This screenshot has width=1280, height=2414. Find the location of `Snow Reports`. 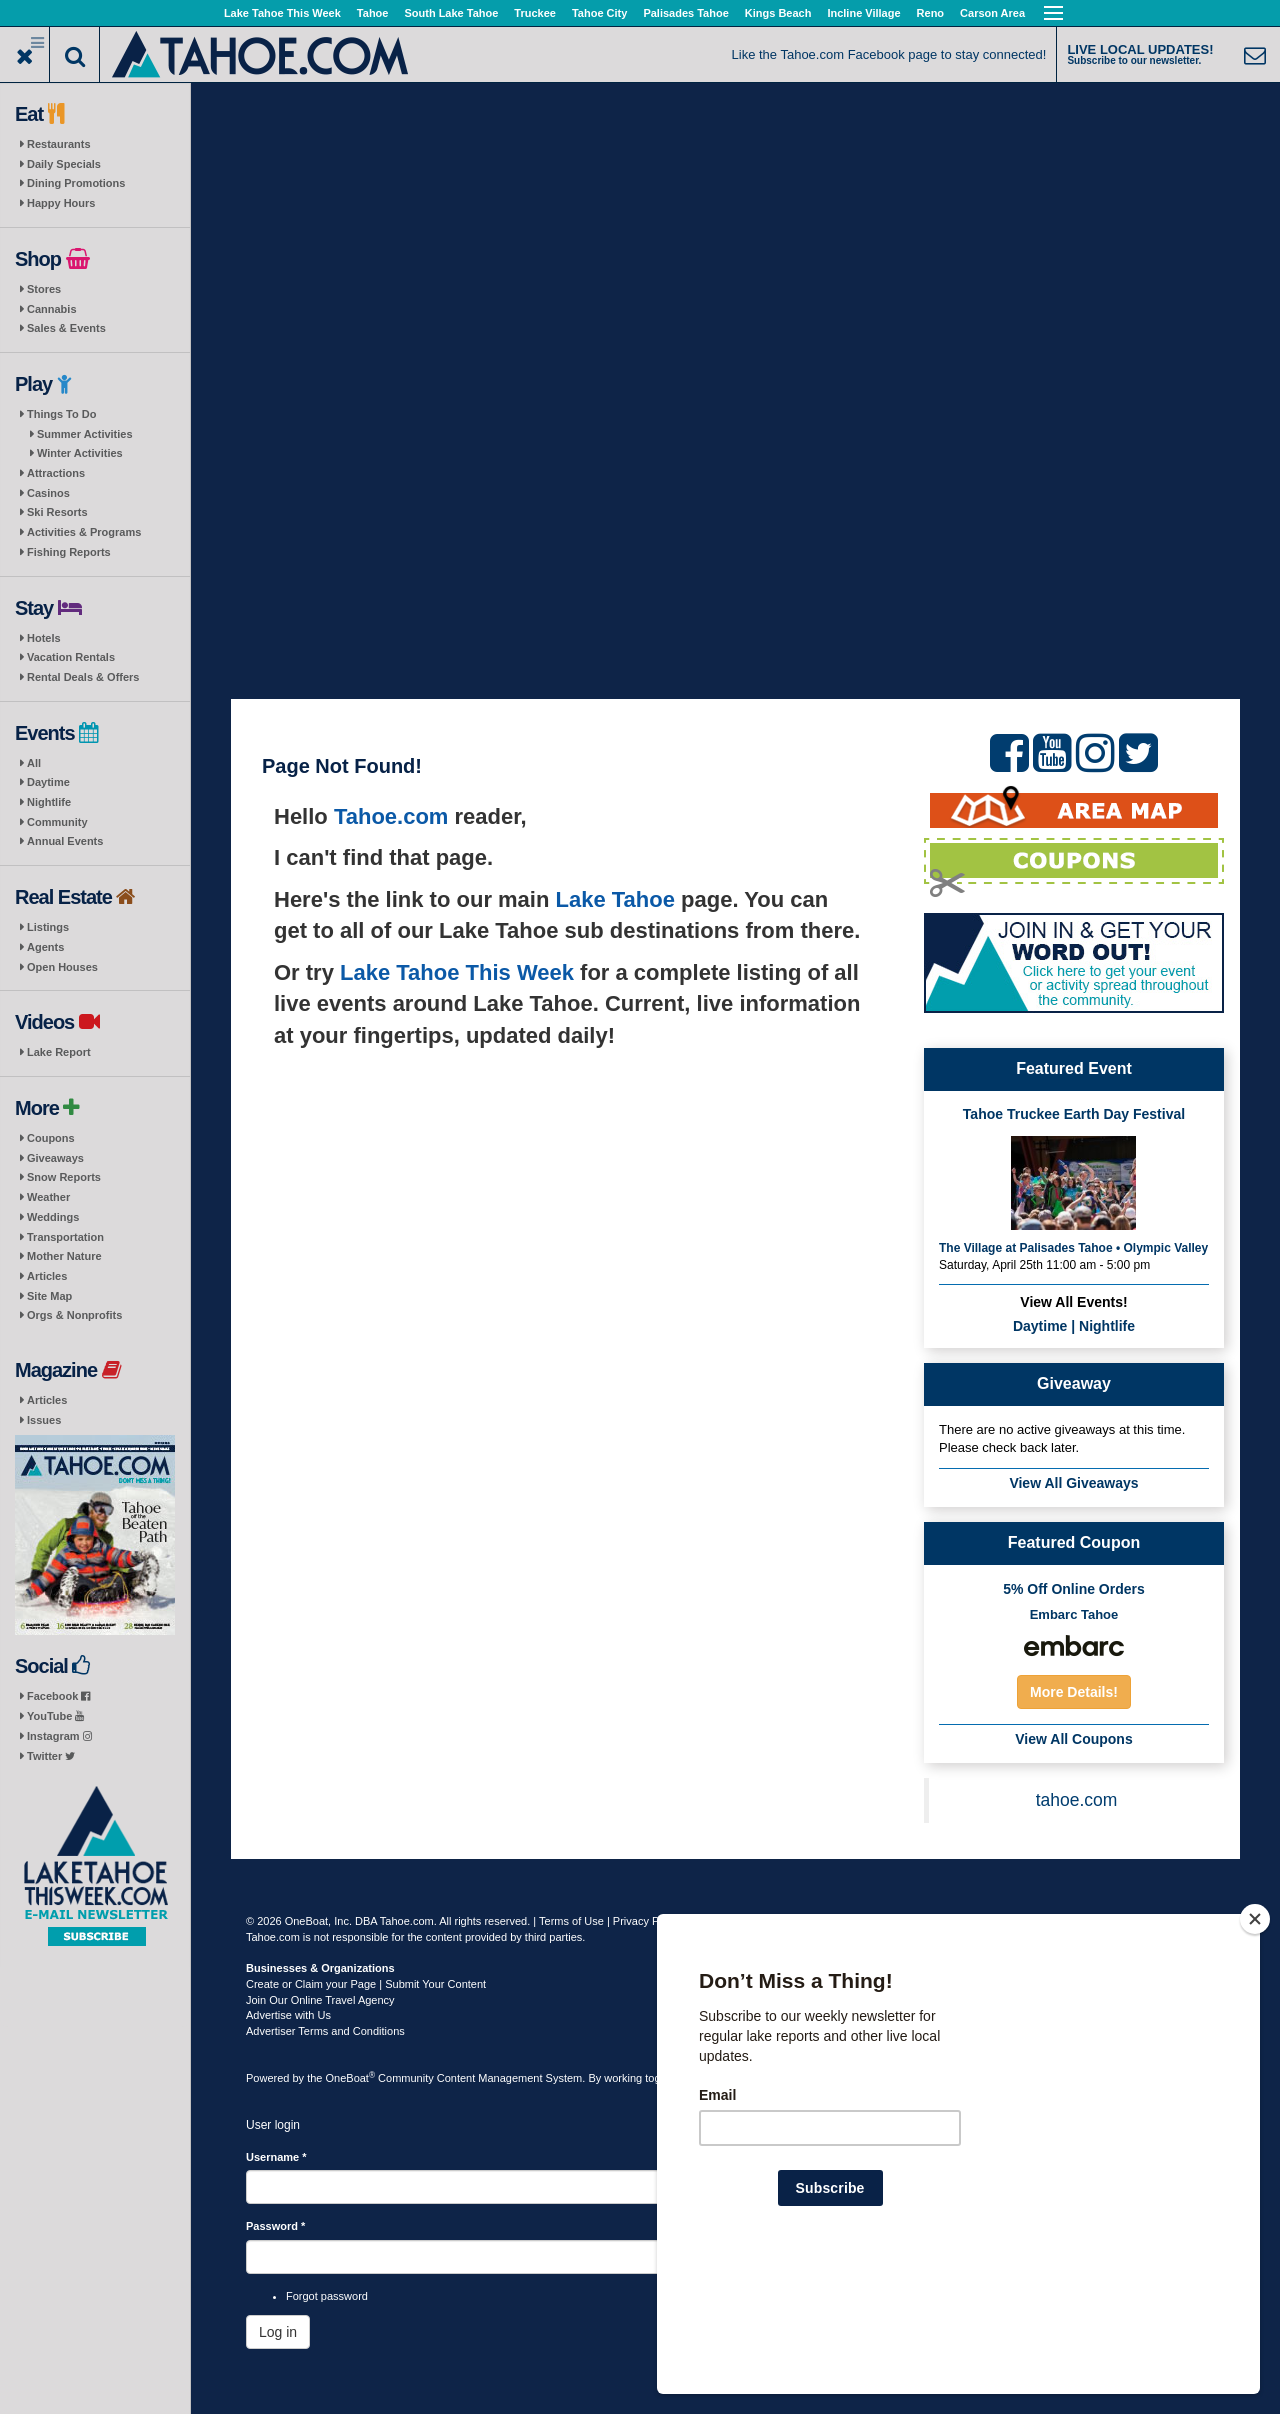

Snow Reports is located at coordinates (64, 1177).